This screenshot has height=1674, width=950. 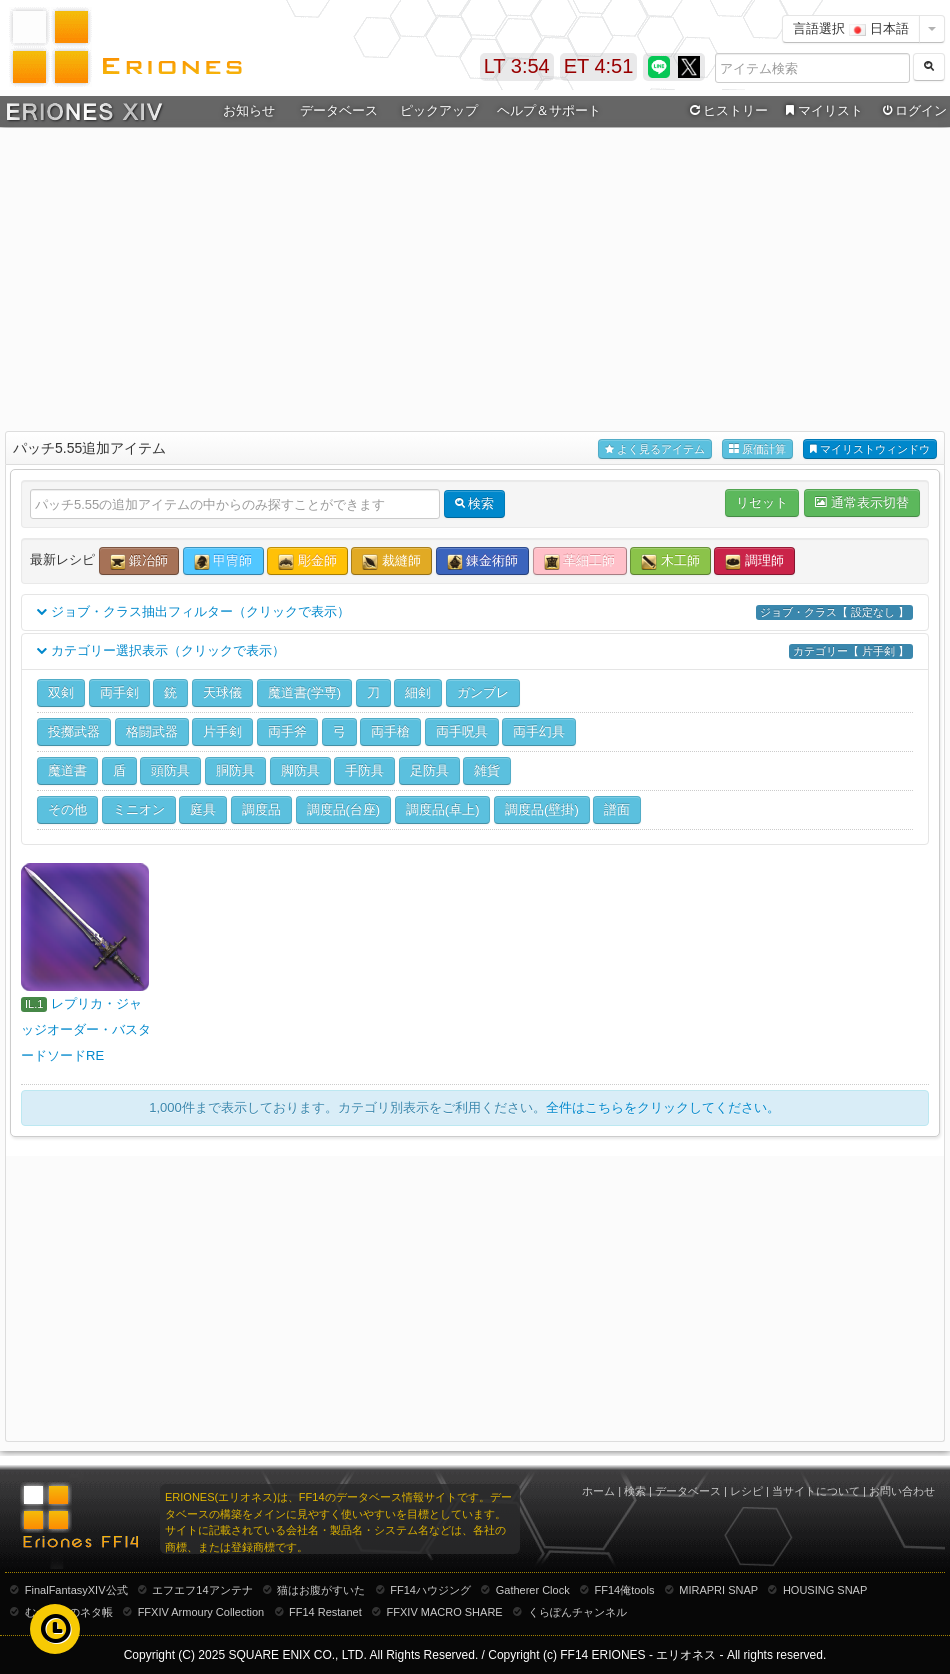 I want to click on MIRAPRI SNAP, so click(x=718, y=1590).